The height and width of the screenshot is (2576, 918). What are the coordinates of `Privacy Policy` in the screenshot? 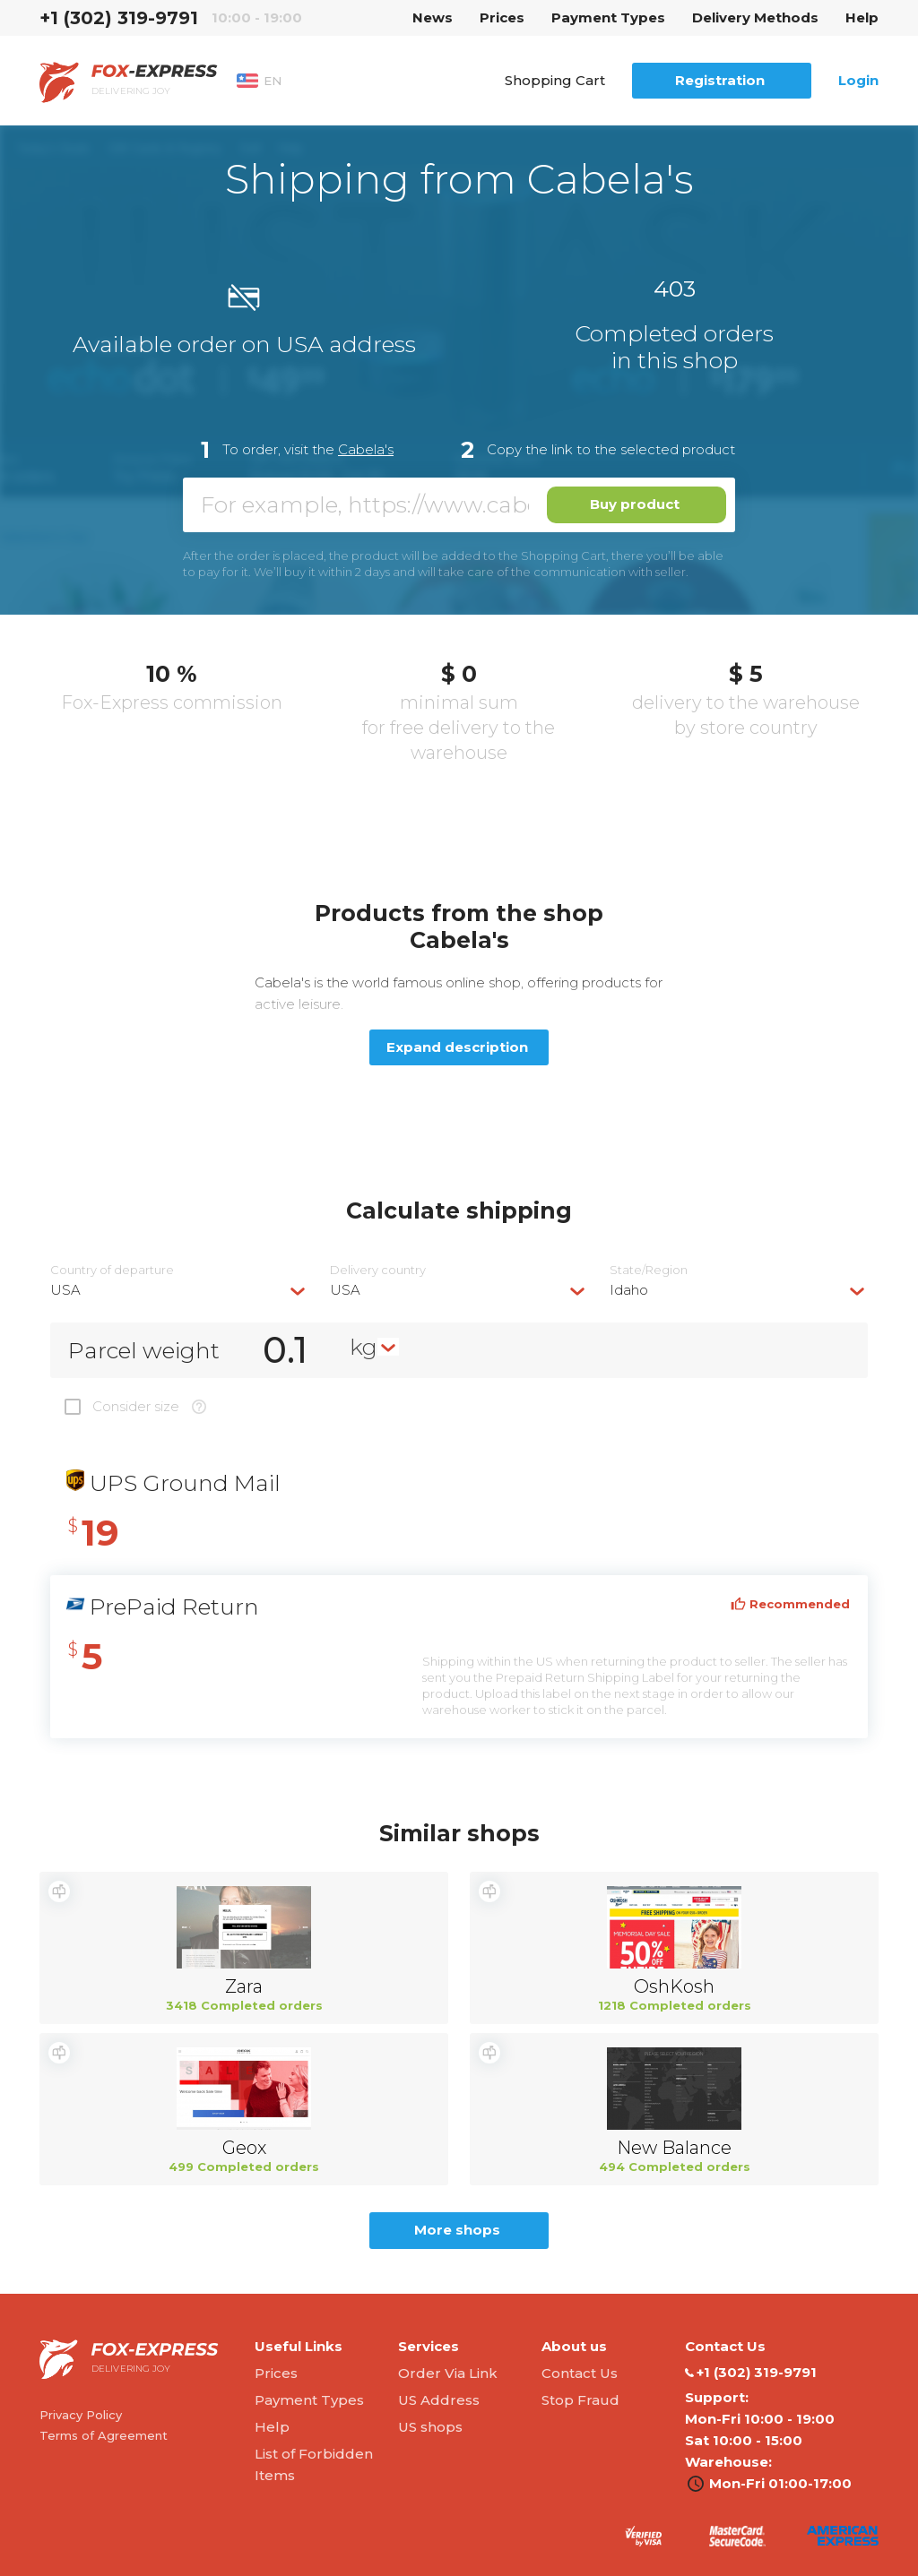 It's located at (80, 2415).